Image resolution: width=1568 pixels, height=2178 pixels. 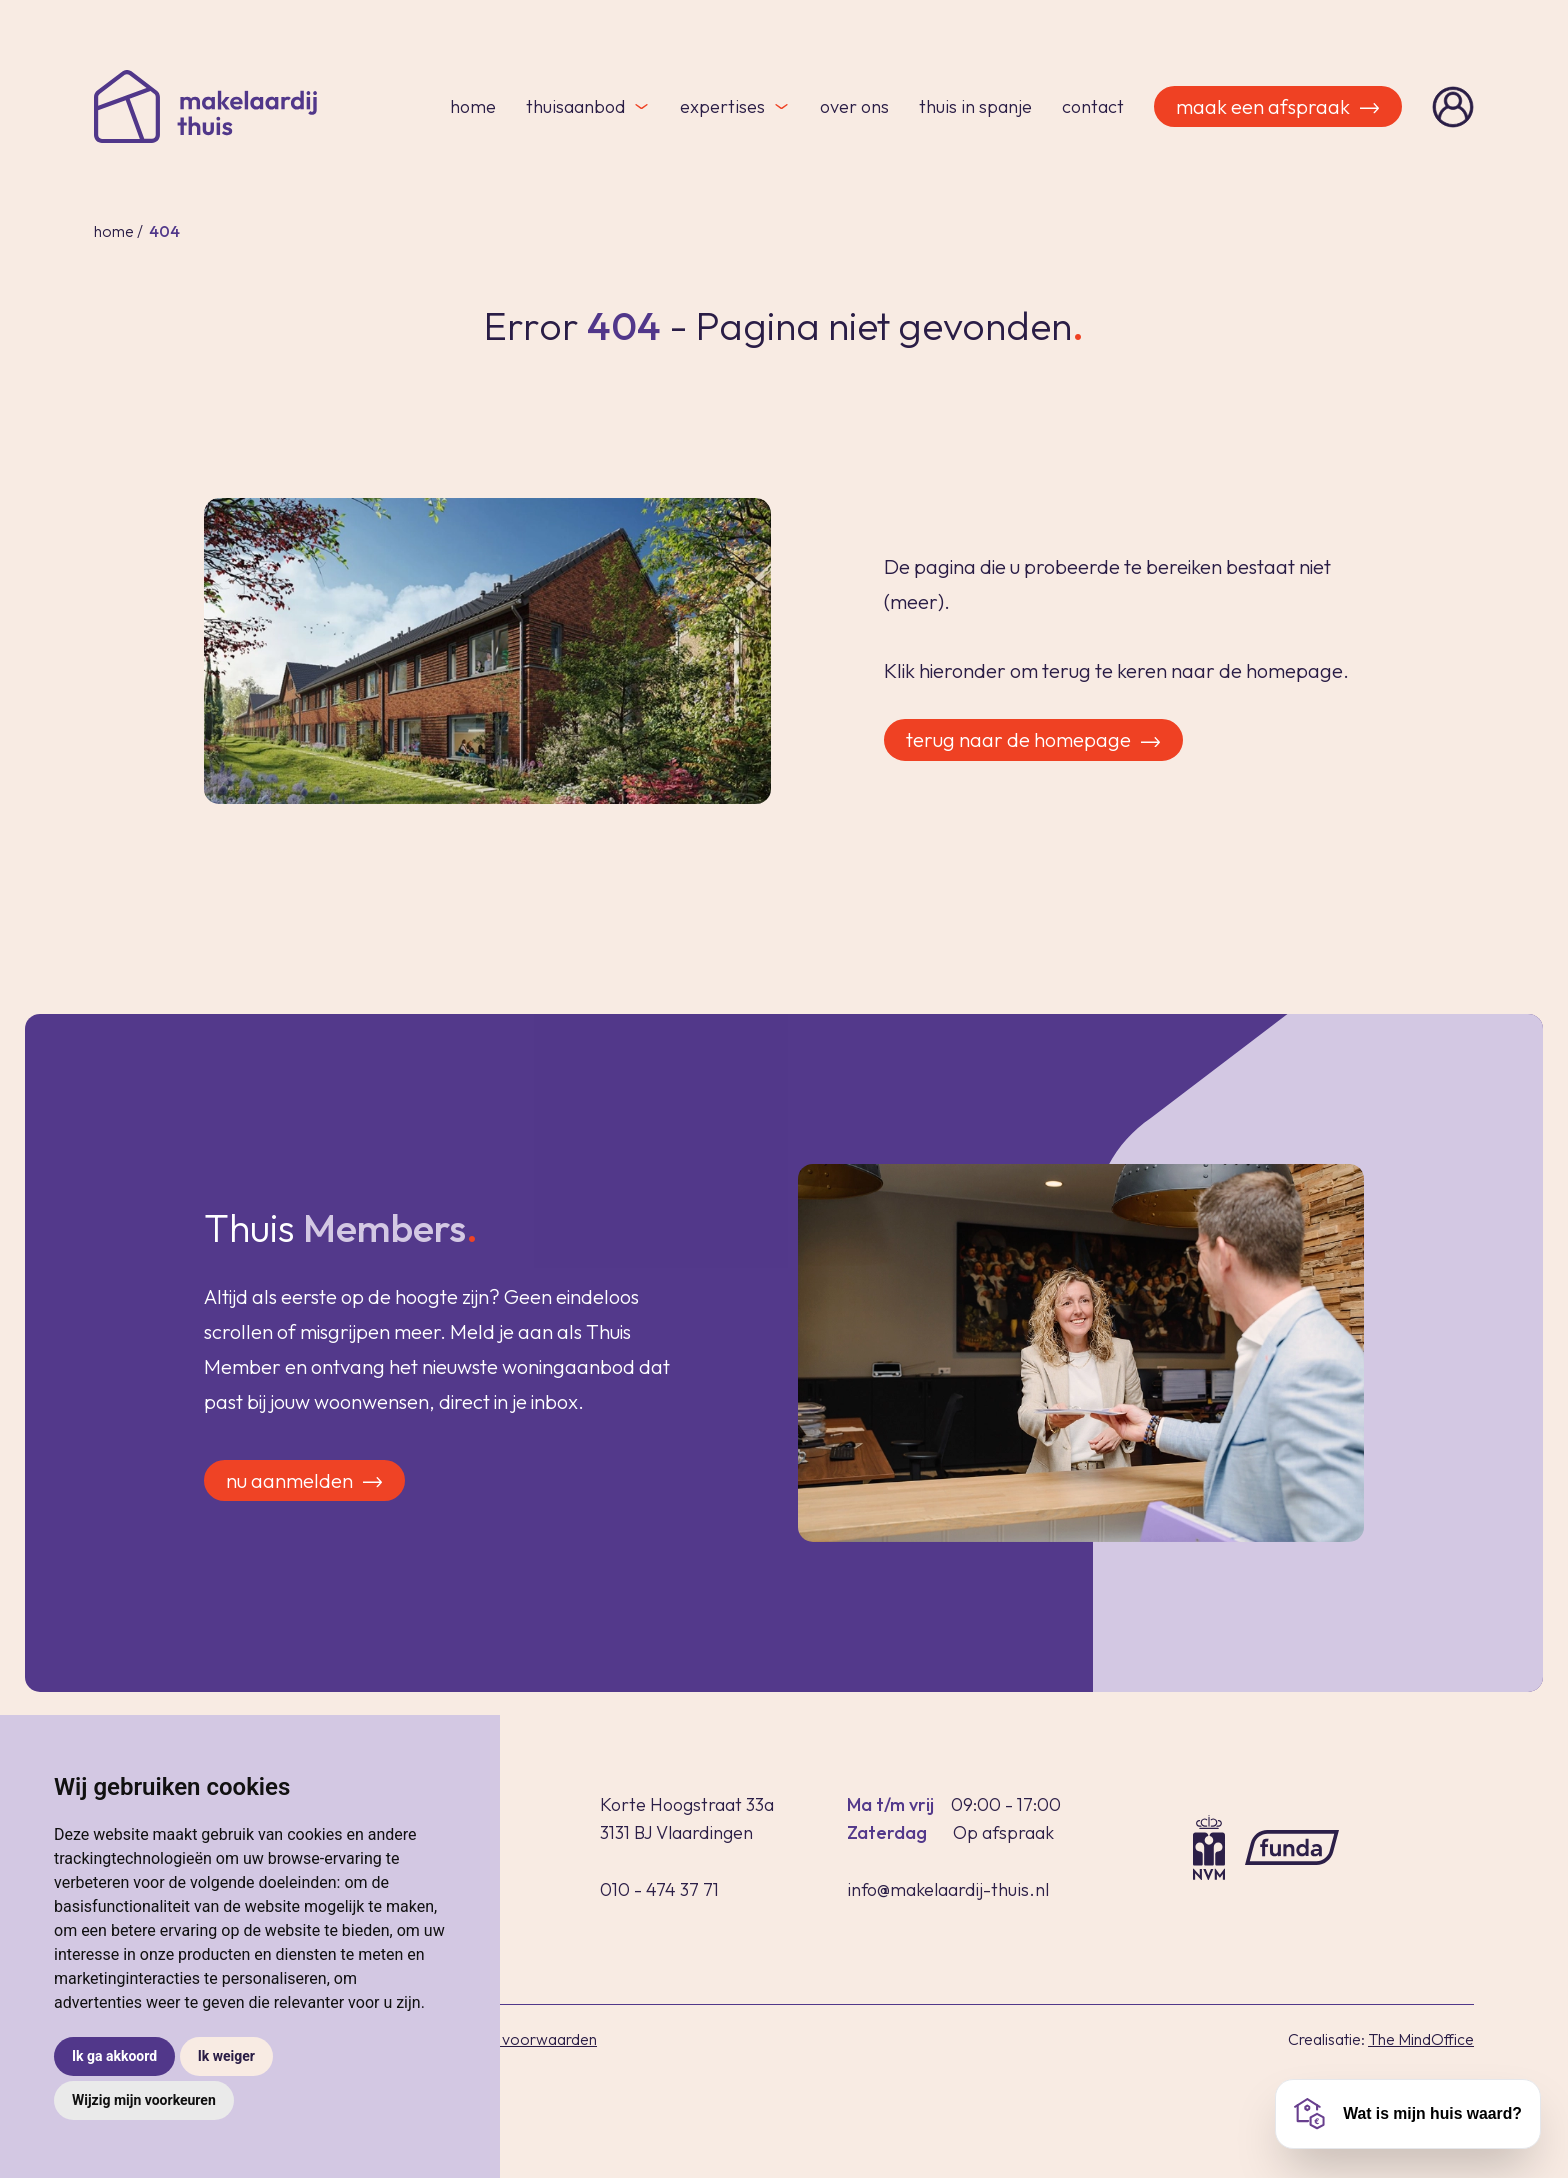 What do you see at coordinates (1421, 2039) in the screenshot?
I see `The MindOffice` at bounding box center [1421, 2039].